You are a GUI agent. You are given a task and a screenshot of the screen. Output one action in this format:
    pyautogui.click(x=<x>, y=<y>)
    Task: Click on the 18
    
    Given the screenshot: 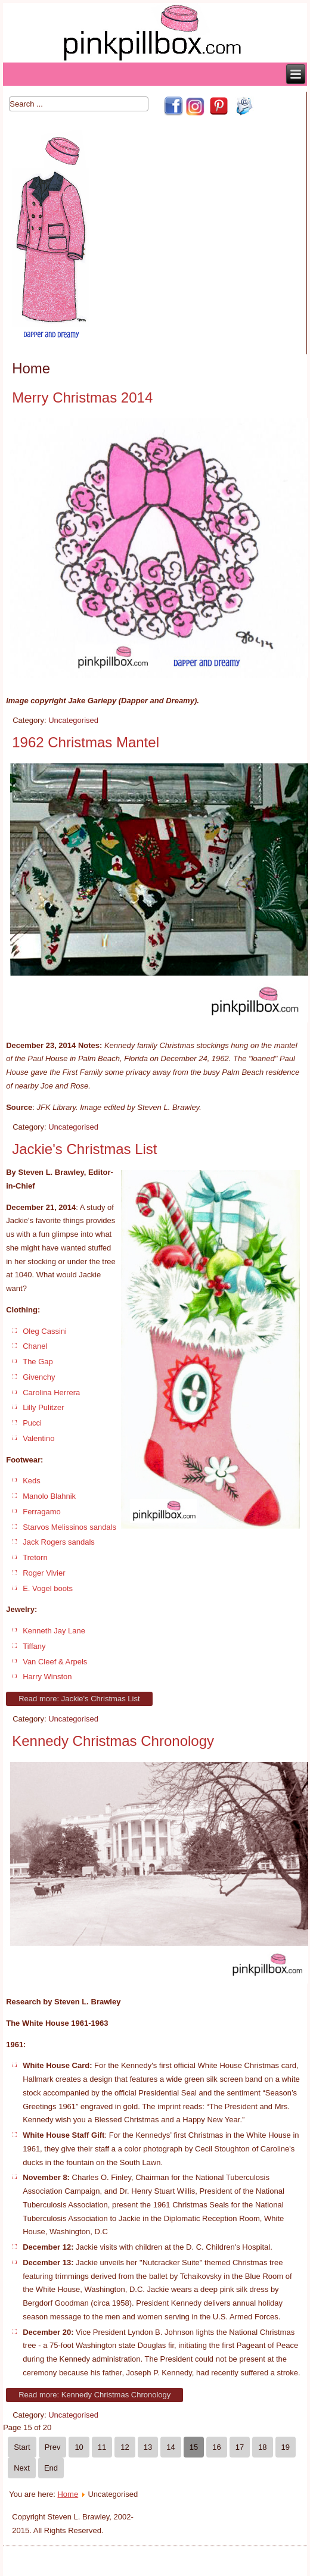 What is the action you would take?
    pyautogui.click(x=262, y=2447)
    